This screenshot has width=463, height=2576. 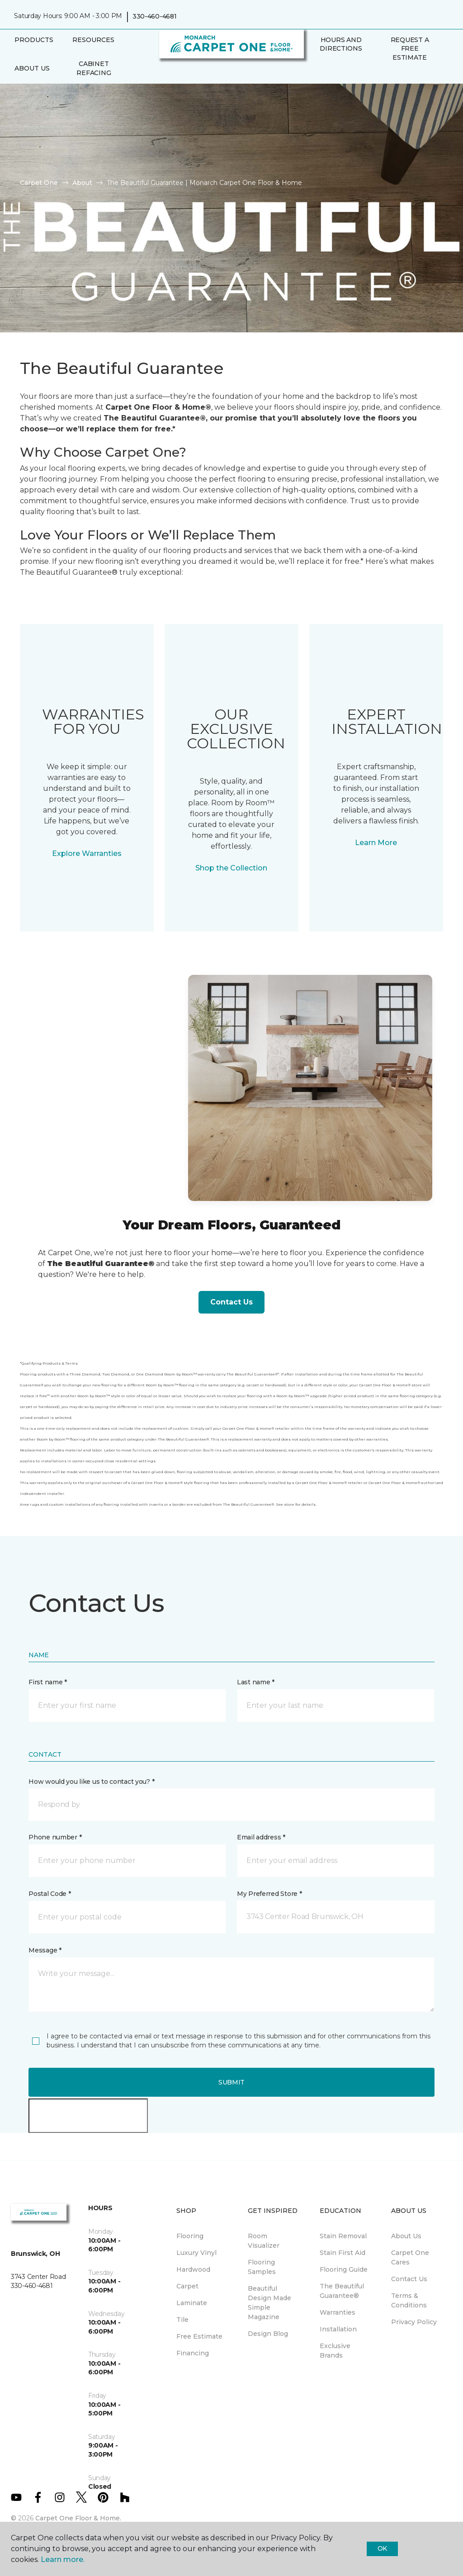 What do you see at coordinates (187, 2286) in the screenshot?
I see `Carpet [menuitem]` at bounding box center [187, 2286].